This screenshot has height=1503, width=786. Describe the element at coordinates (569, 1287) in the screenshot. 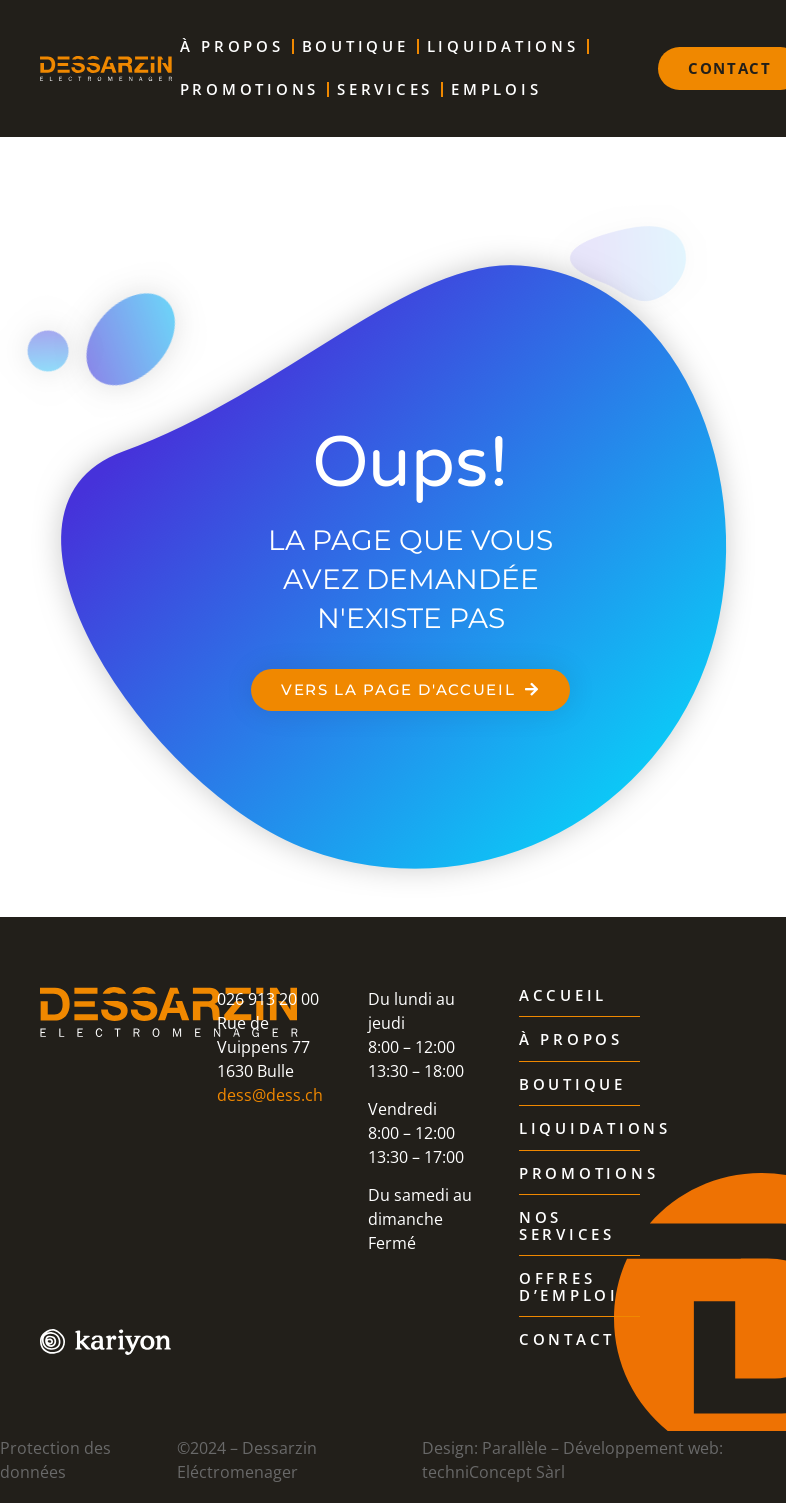

I see `Offres d’emploi` at that location.